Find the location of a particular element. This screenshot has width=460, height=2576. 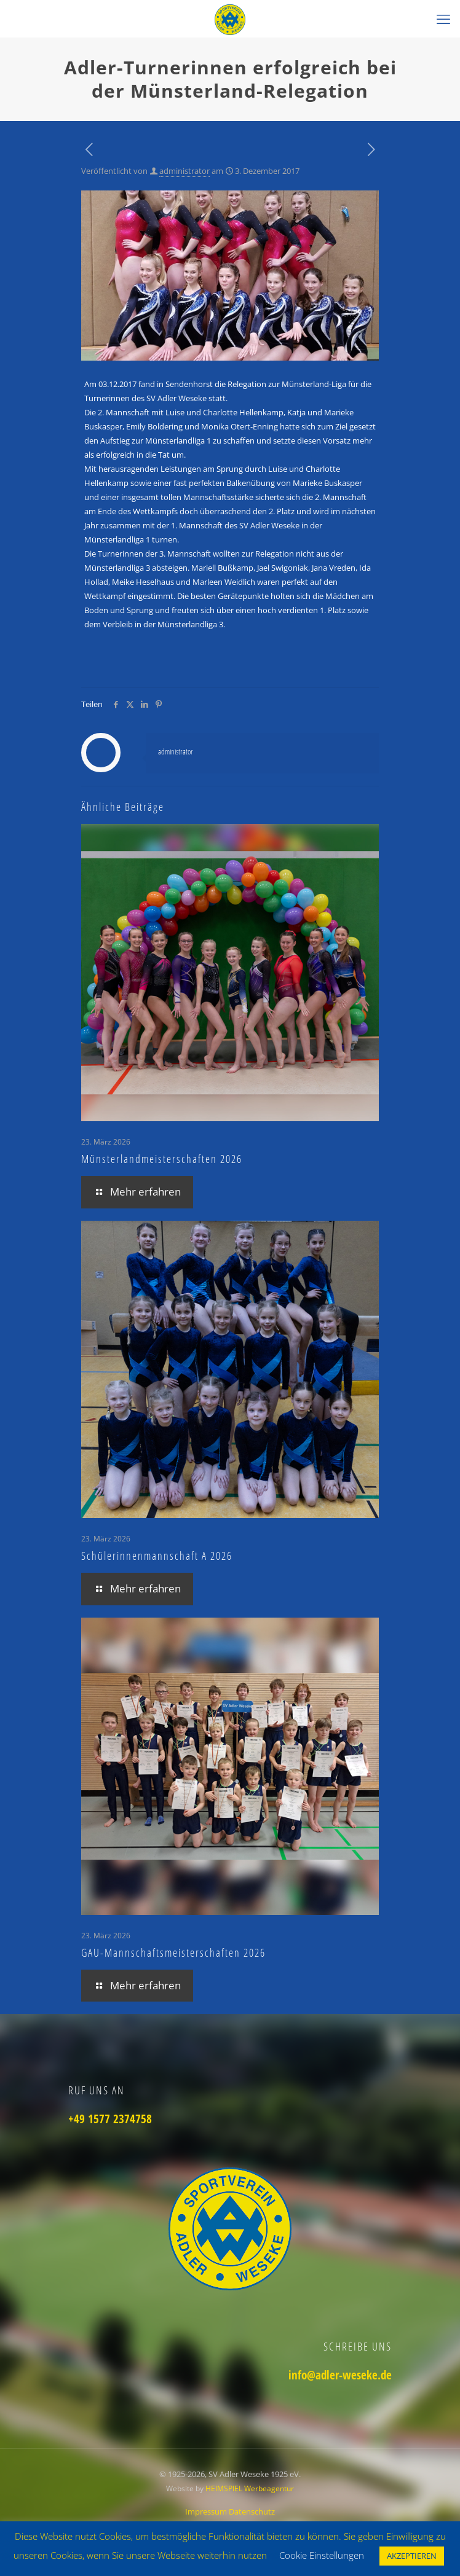

AKZEPTIEREN [button] is located at coordinates (412, 2555).